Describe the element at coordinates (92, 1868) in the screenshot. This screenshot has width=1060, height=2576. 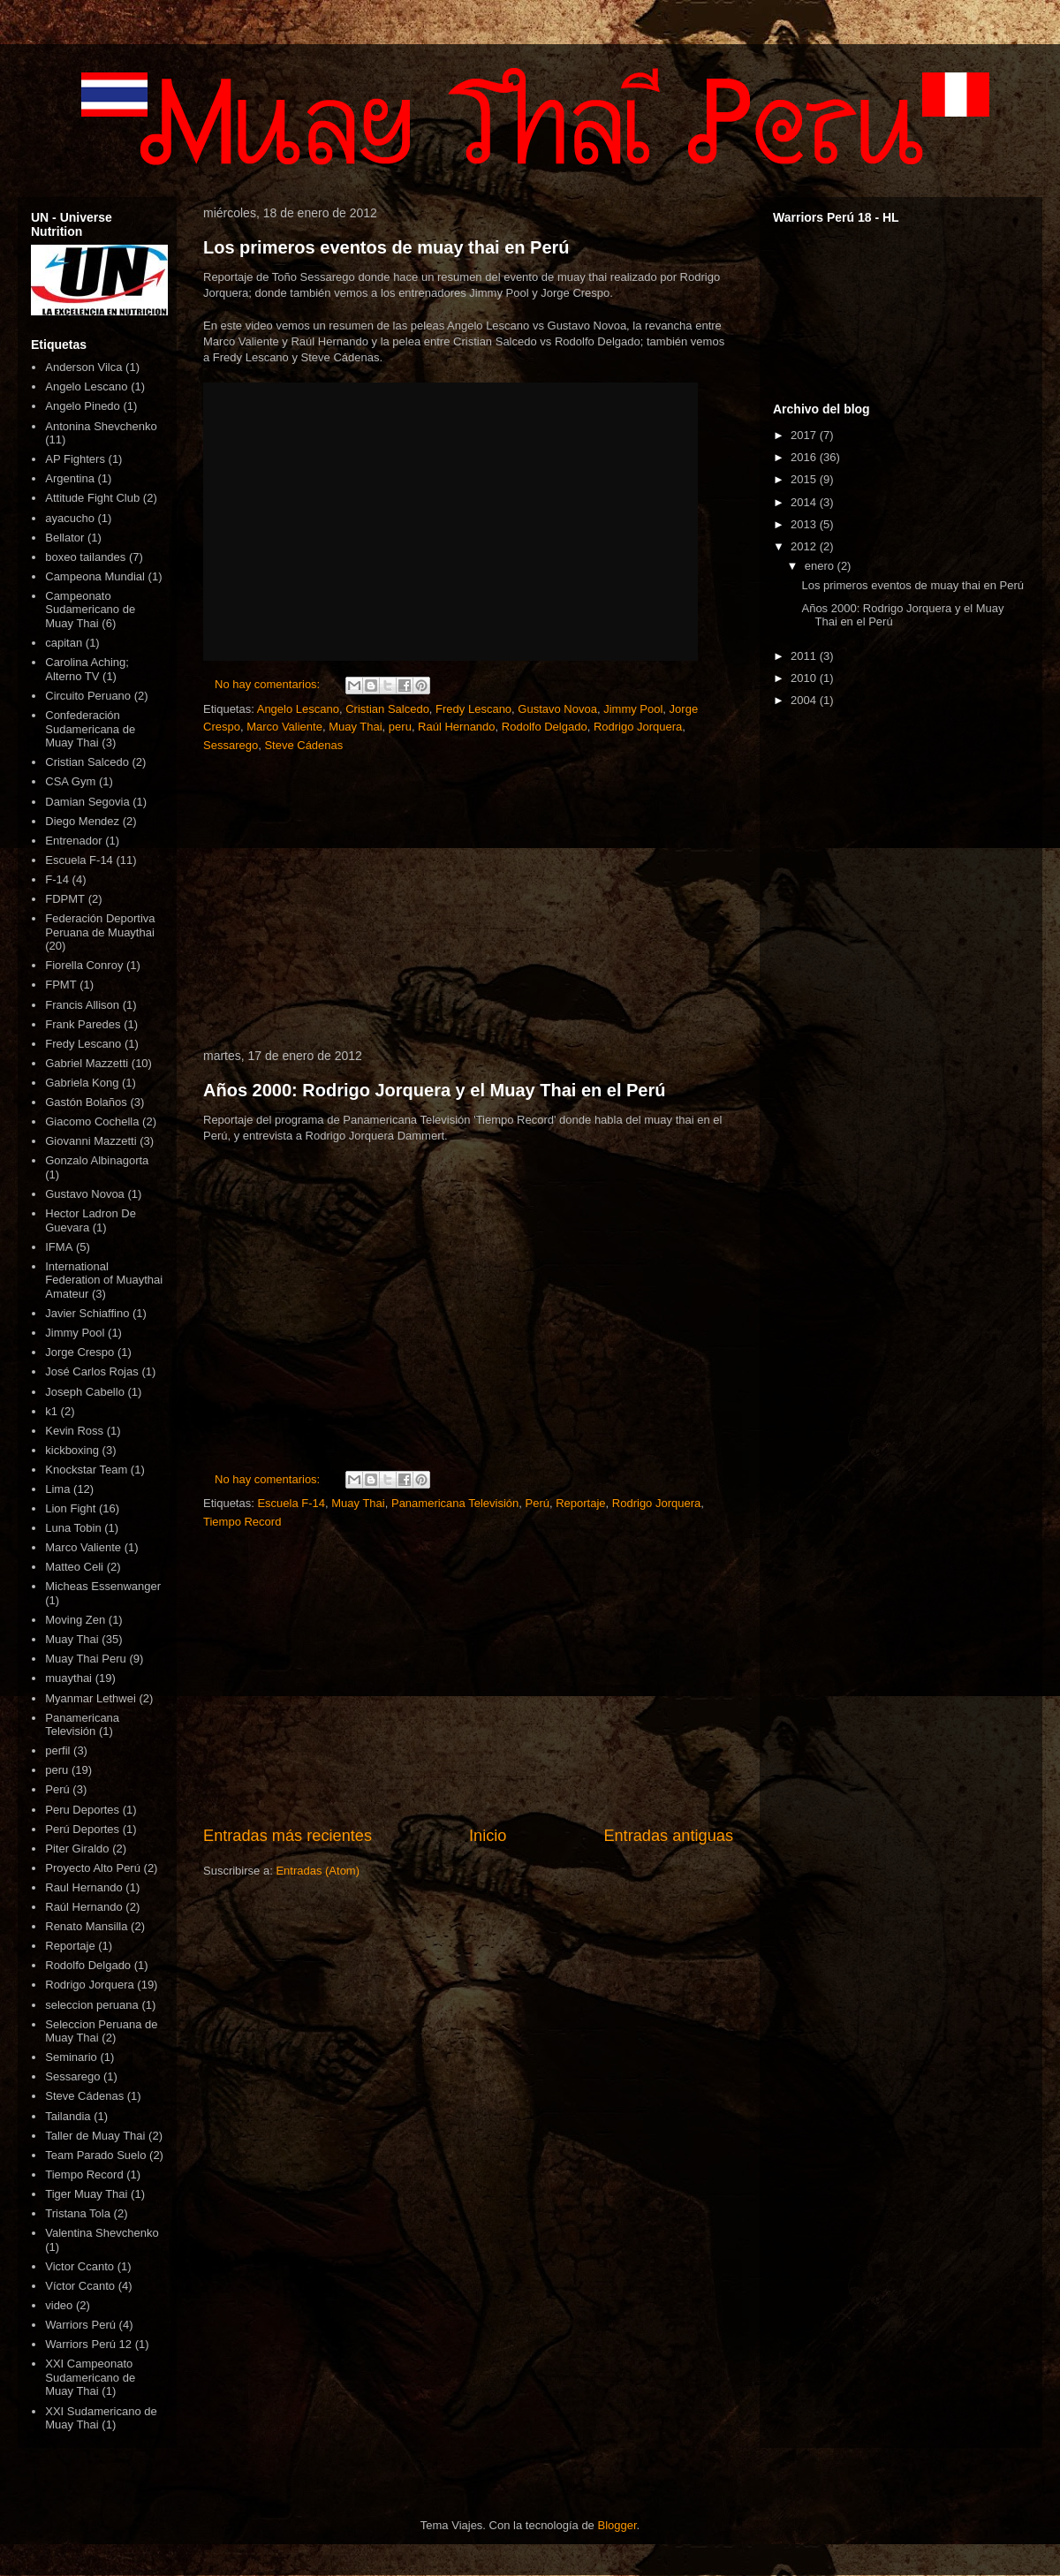
I see `Proyecto Alto Perú` at that location.